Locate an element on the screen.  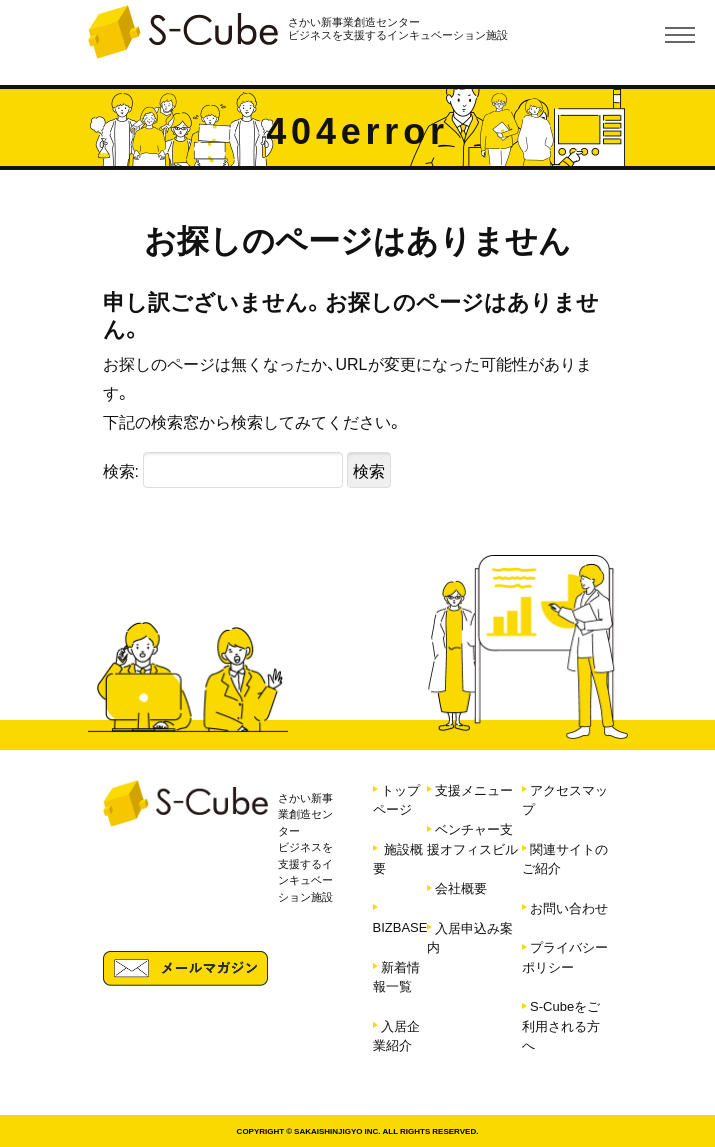
会社概要 is located at coordinates (461, 887).